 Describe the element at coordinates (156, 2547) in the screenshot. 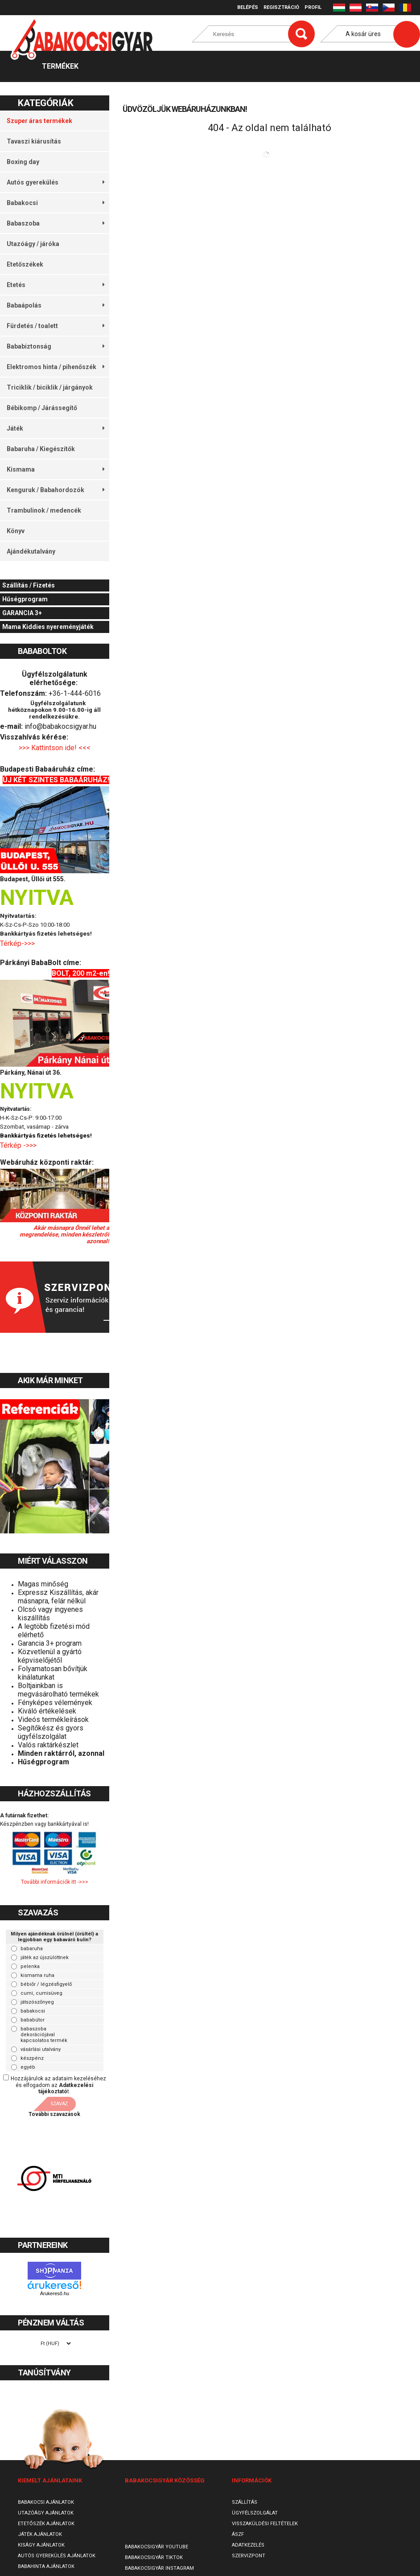

I see `Babakocsigyár Youtube` at that location.